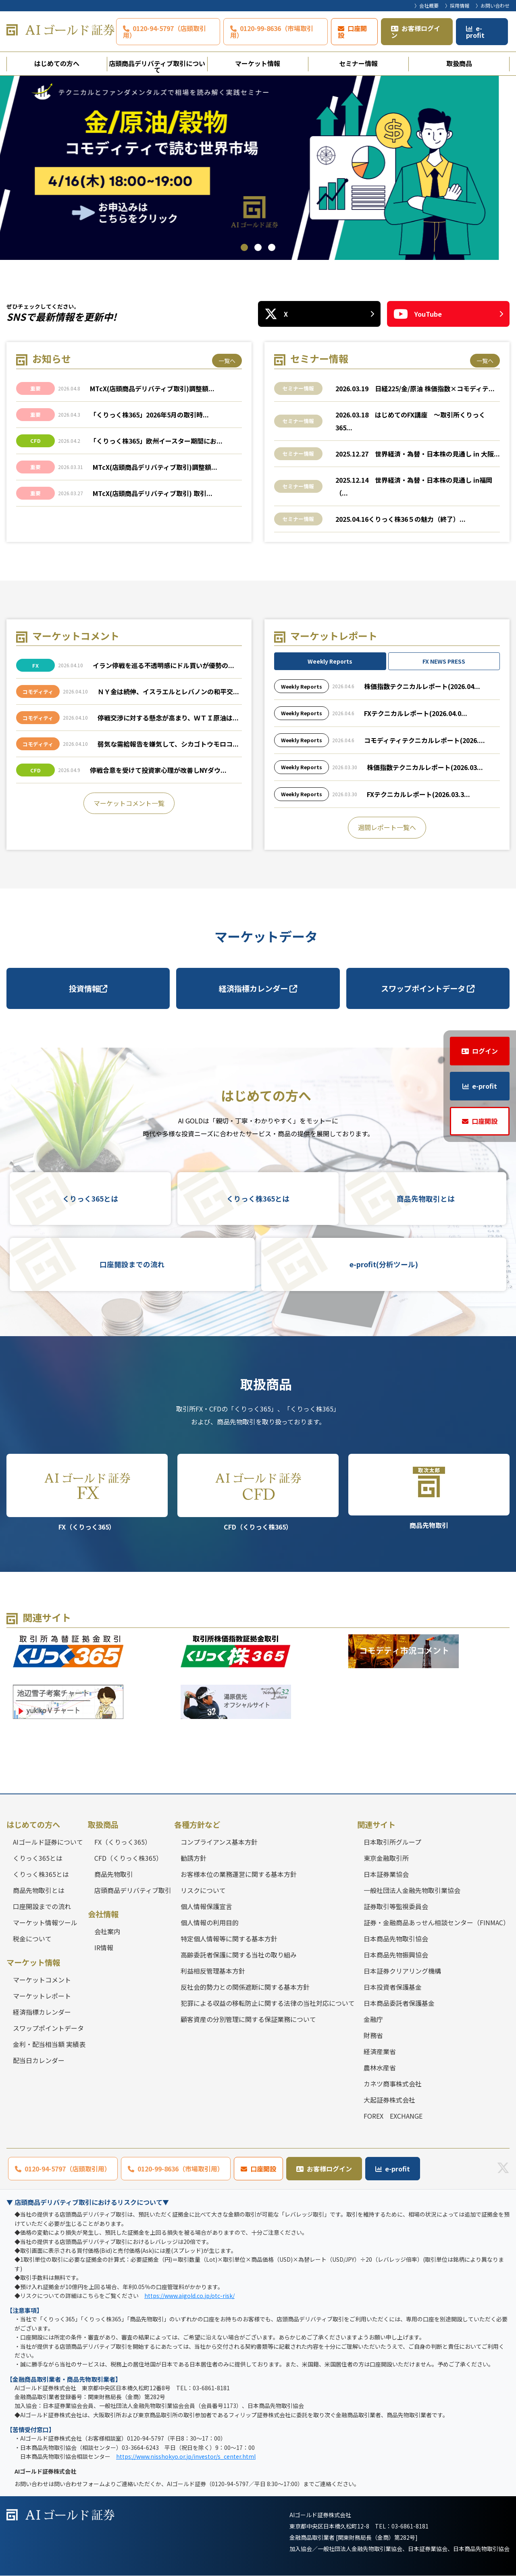  What do you see at coordinates (45, 1922) in the screenshot?
I see `マーケット情報ツール` at bounding box center [45, 1922].